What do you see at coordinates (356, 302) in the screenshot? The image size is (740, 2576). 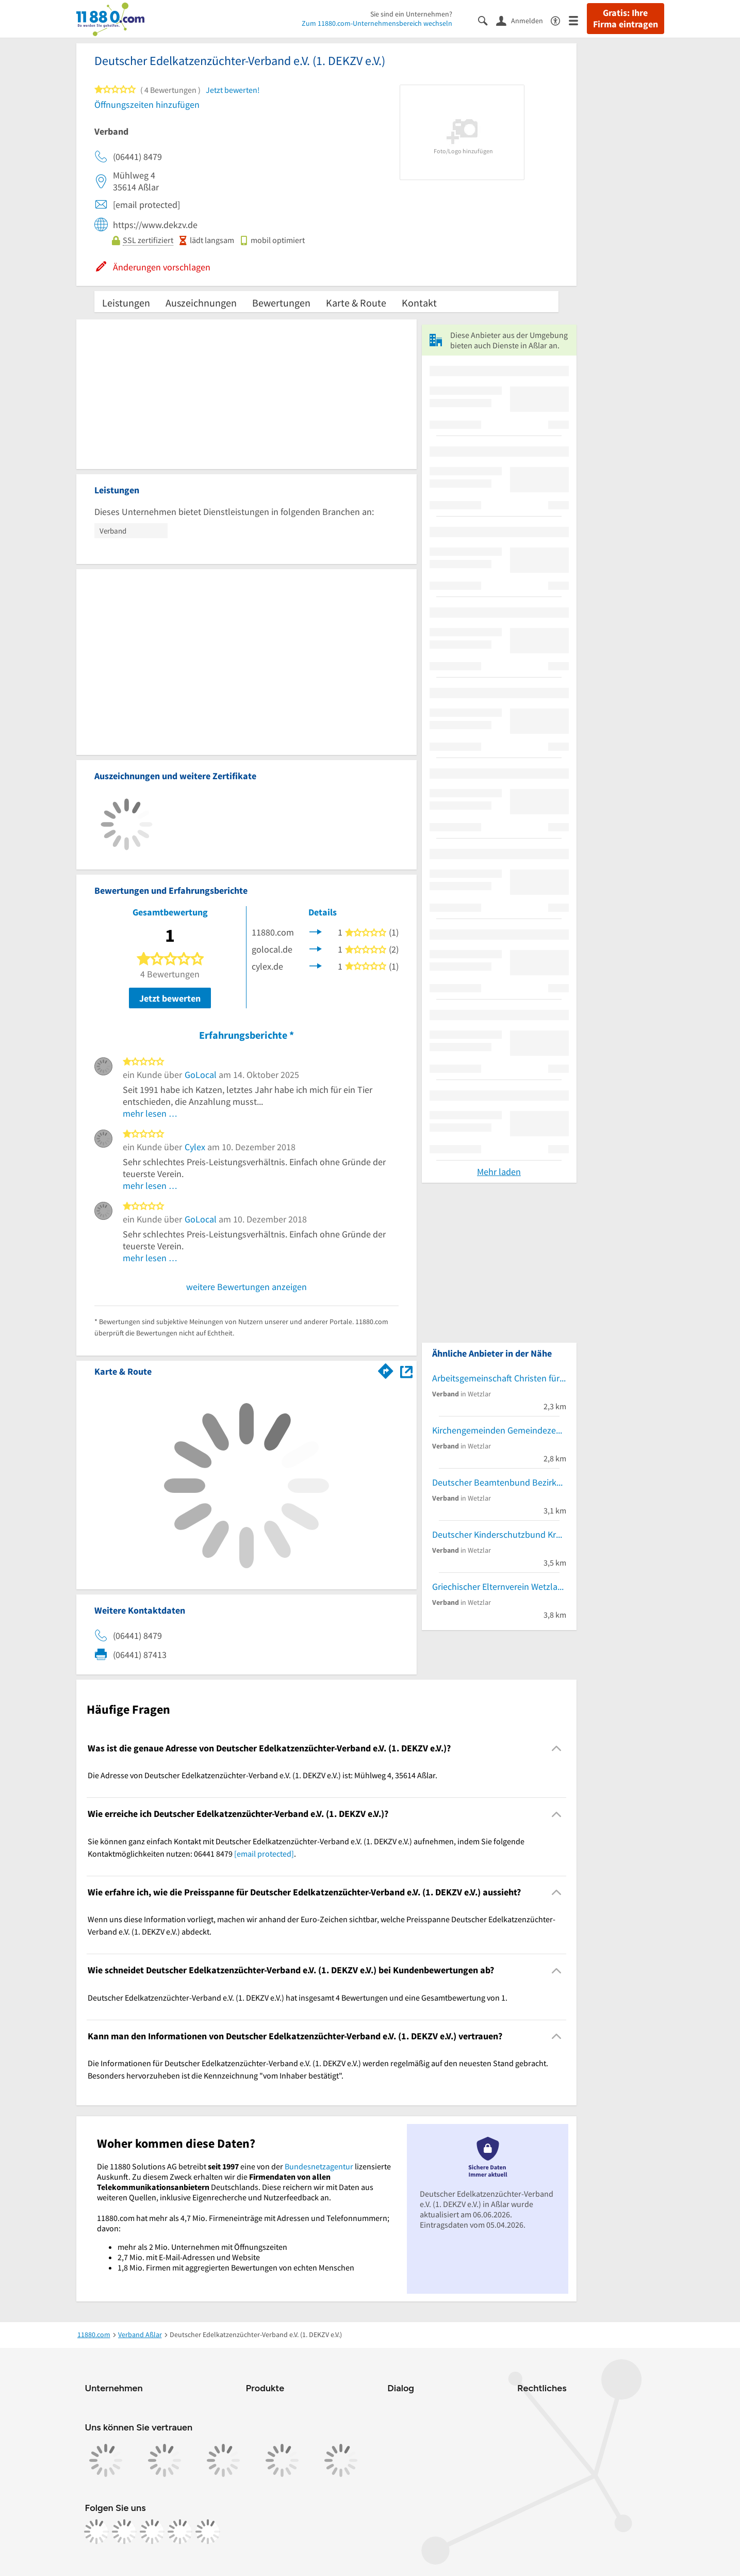 I see `Karte & Route` at bounding box center [356, 302].